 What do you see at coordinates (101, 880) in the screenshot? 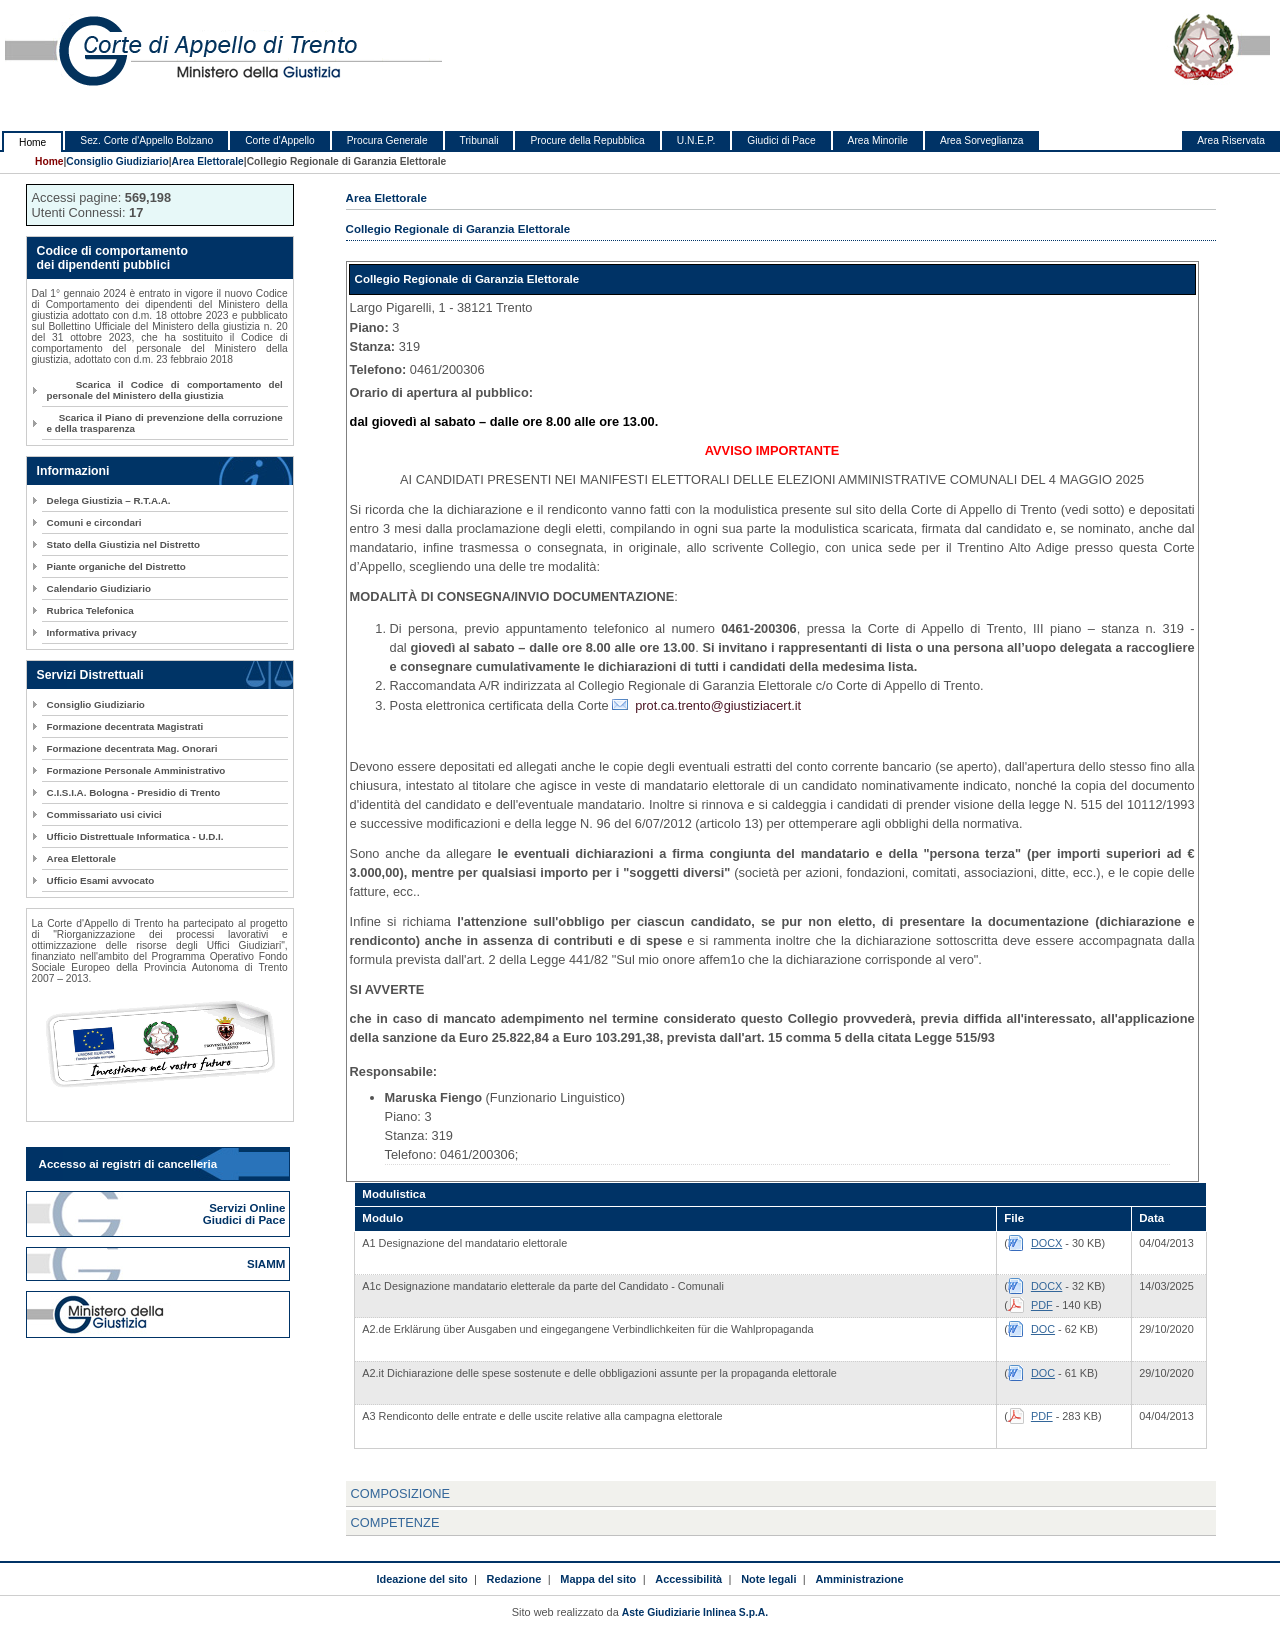
I see `Ufficio Esami avvocato` at bounding box center [101, 880].